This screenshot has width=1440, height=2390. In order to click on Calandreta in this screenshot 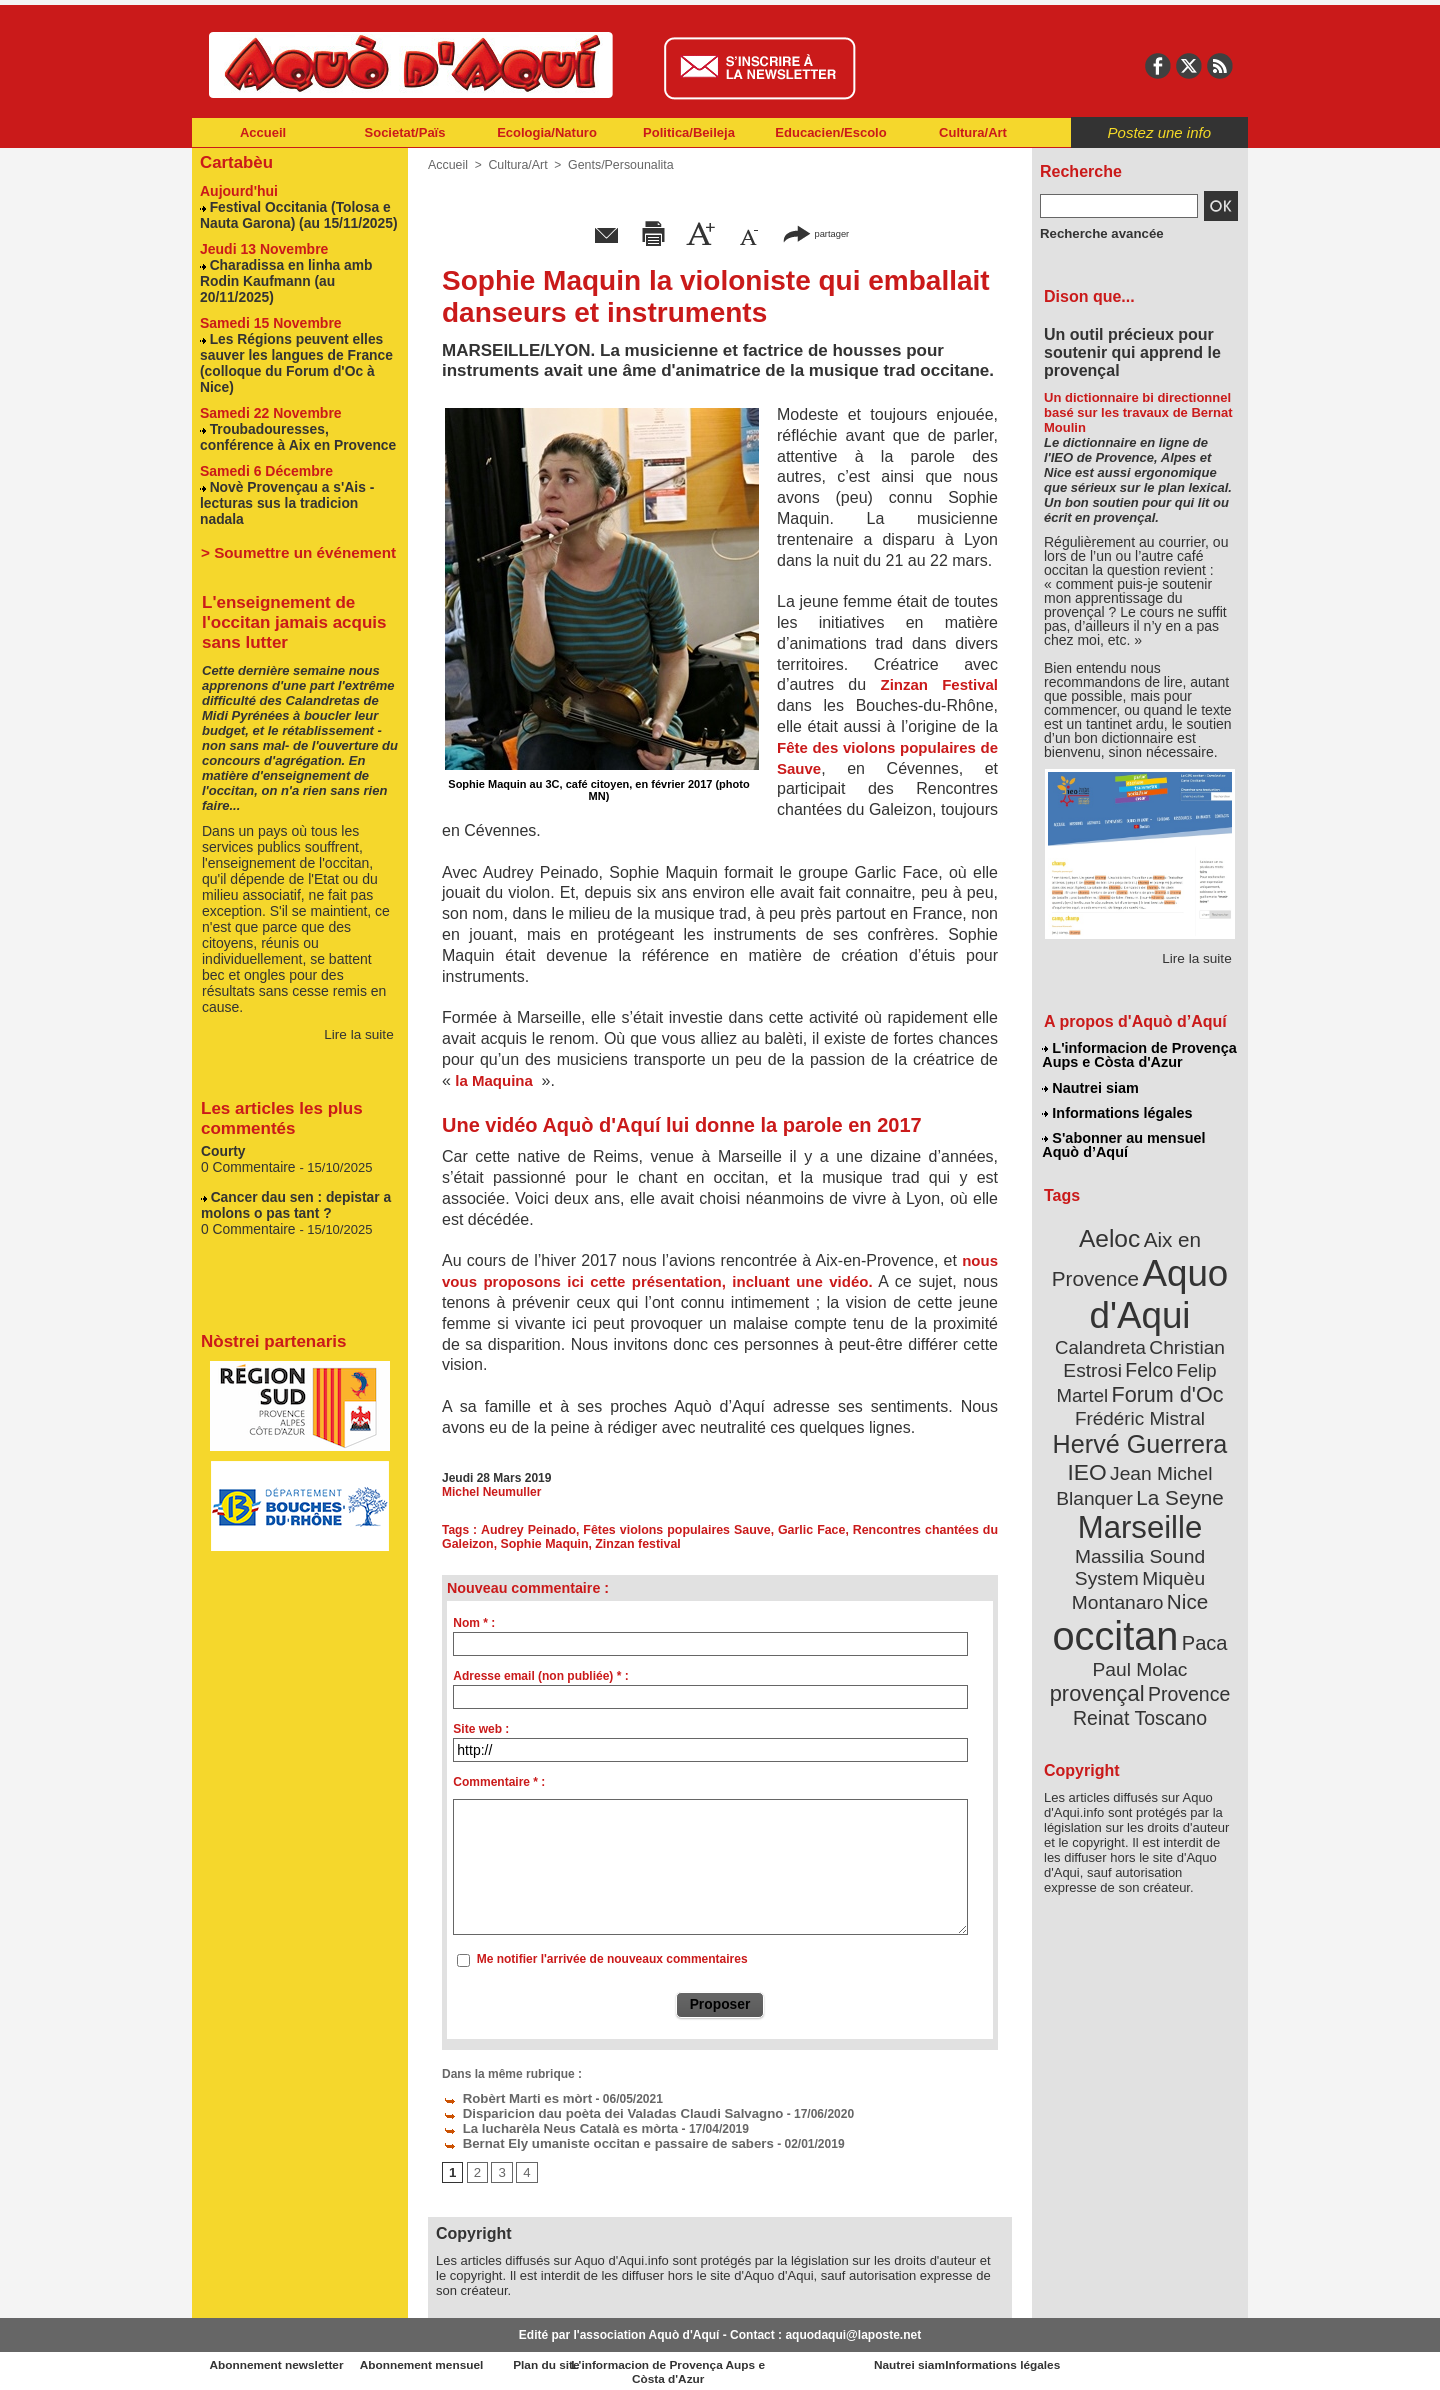, I will do `click(1187, 1308)`.